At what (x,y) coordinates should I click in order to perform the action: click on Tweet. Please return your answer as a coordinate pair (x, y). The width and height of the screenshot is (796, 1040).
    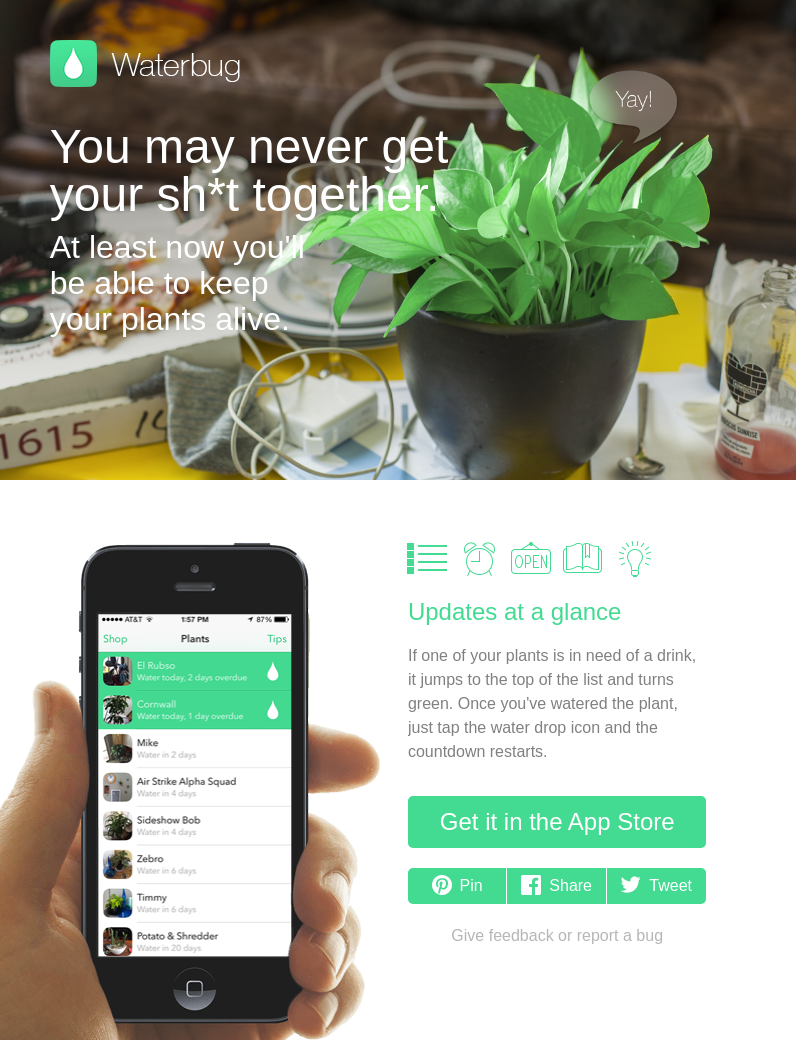
    Looking at the image, I should click on (656, 885).